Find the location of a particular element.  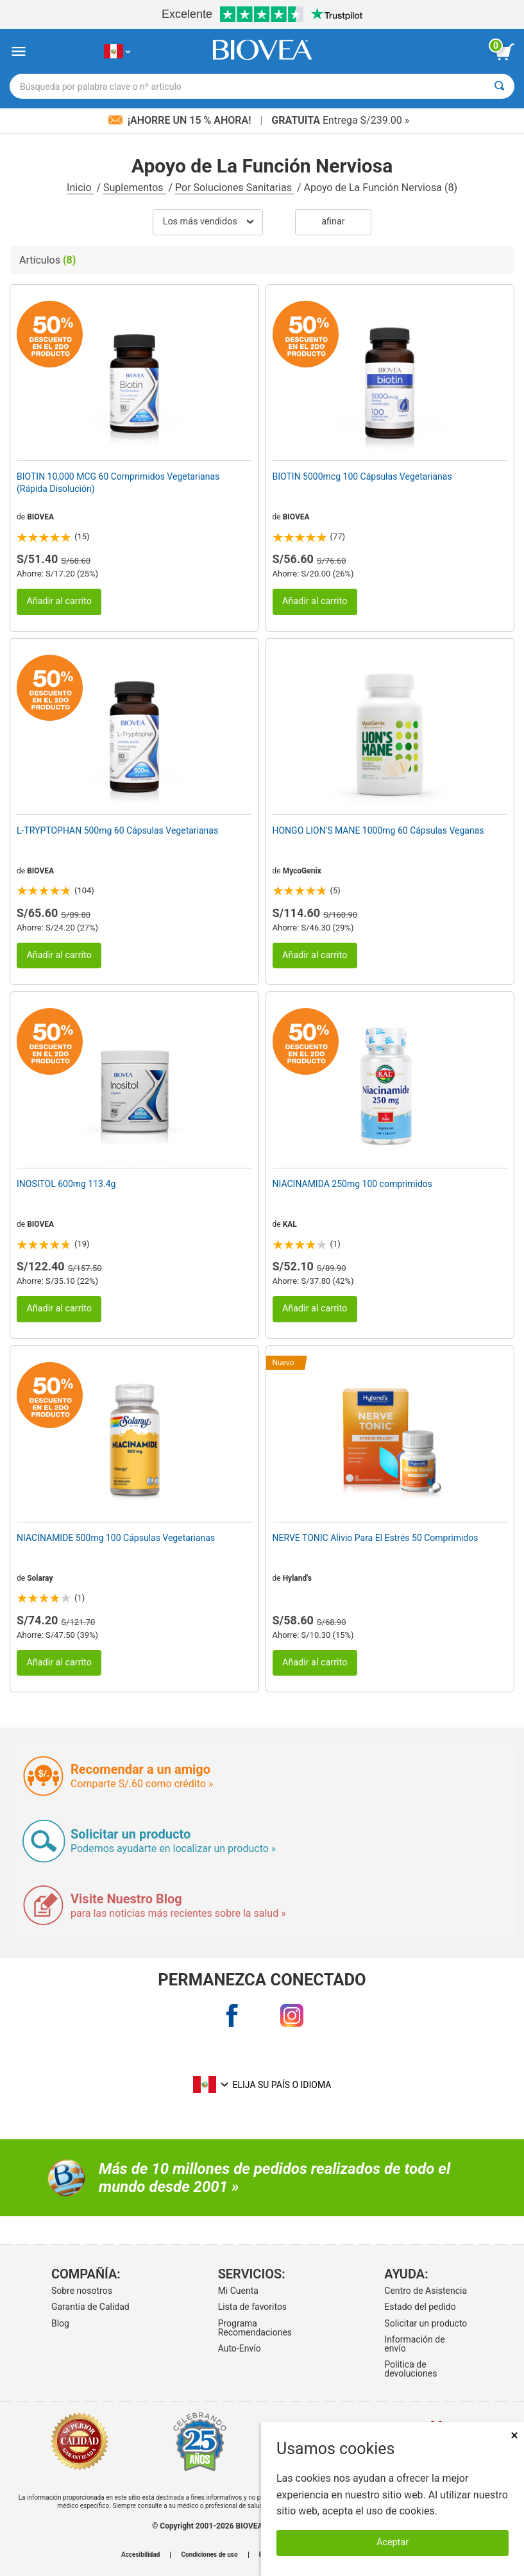

Afinar is located at coordinates (332, 221).